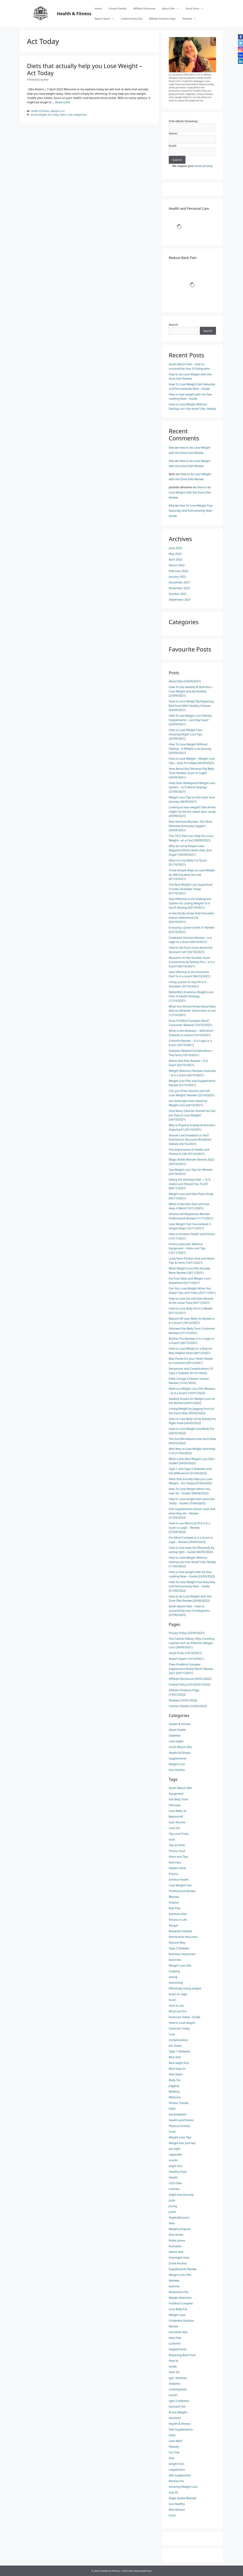 This screenshot has width=243, height=2576. Describe the element at coordinates (190, 903) in the screenshot. I see `How Effective Is the Bulletproof System for Losing Weight? Is it worth Buying (02/10/2021)` at that location.